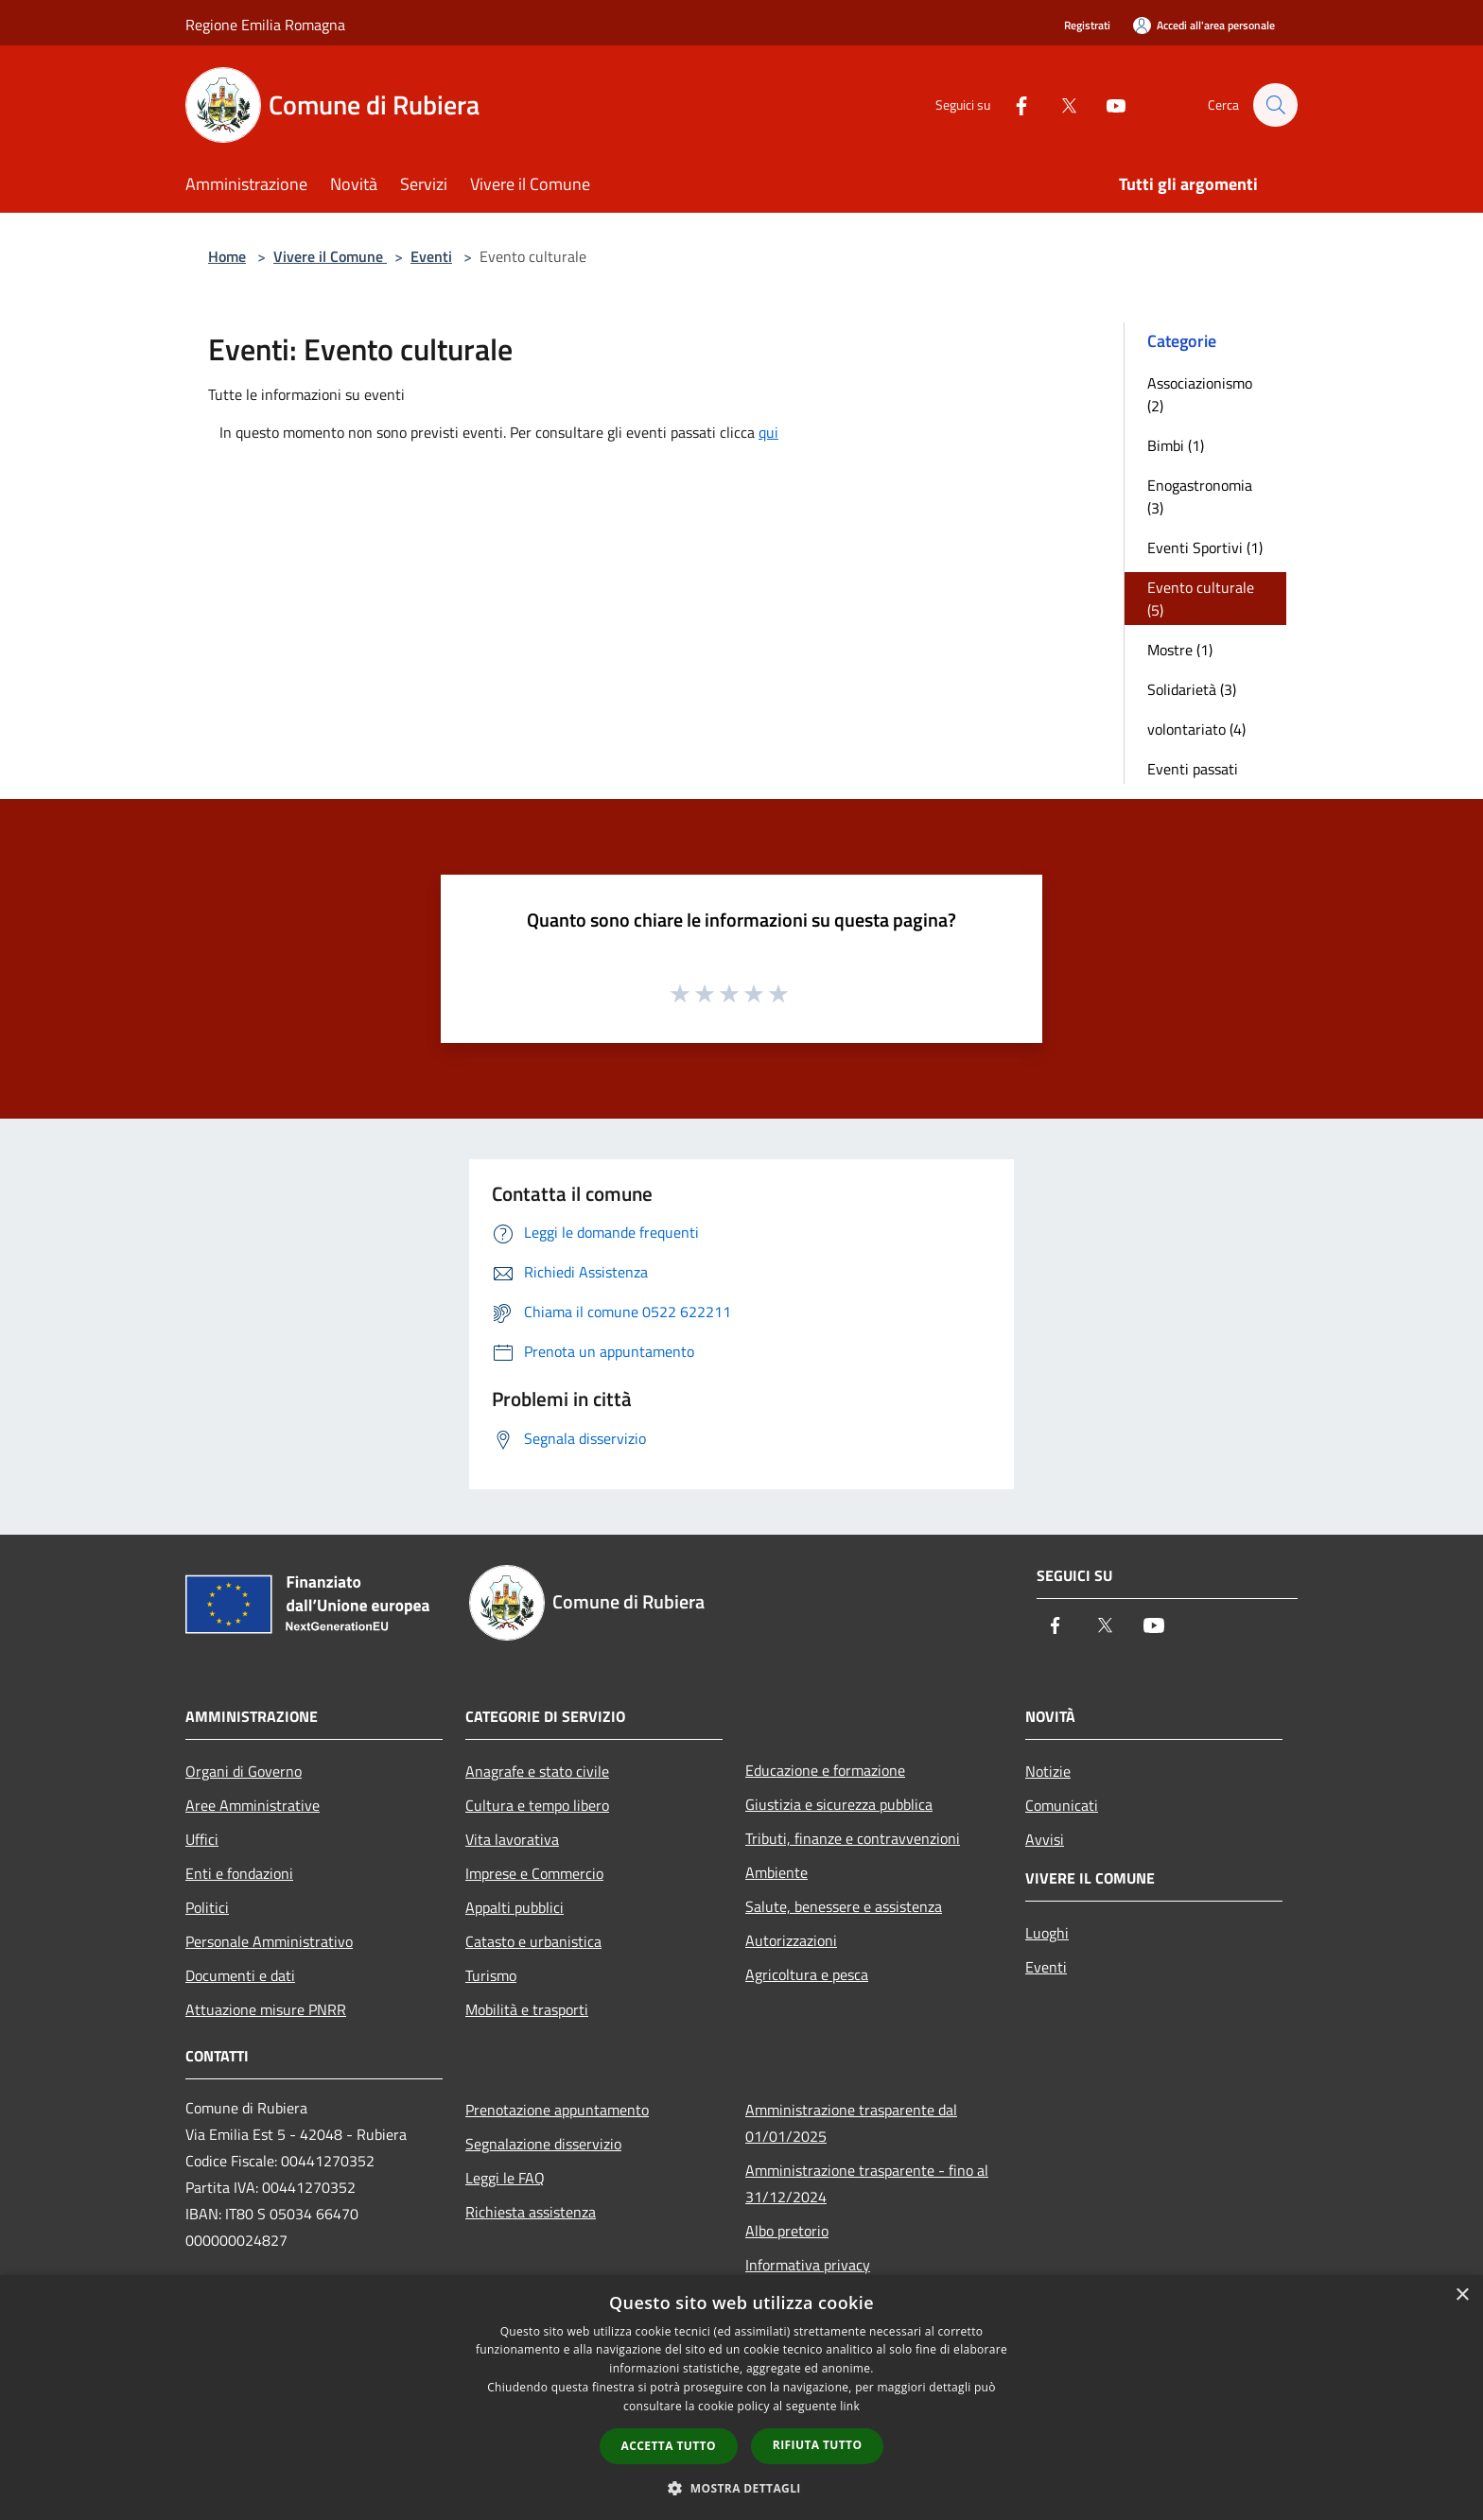 This screenshot has height=2520, width=1483. What do you see at coordinates (431, 256) in the screenshot?
I see `Eventi` at bounding box center [431, 256].